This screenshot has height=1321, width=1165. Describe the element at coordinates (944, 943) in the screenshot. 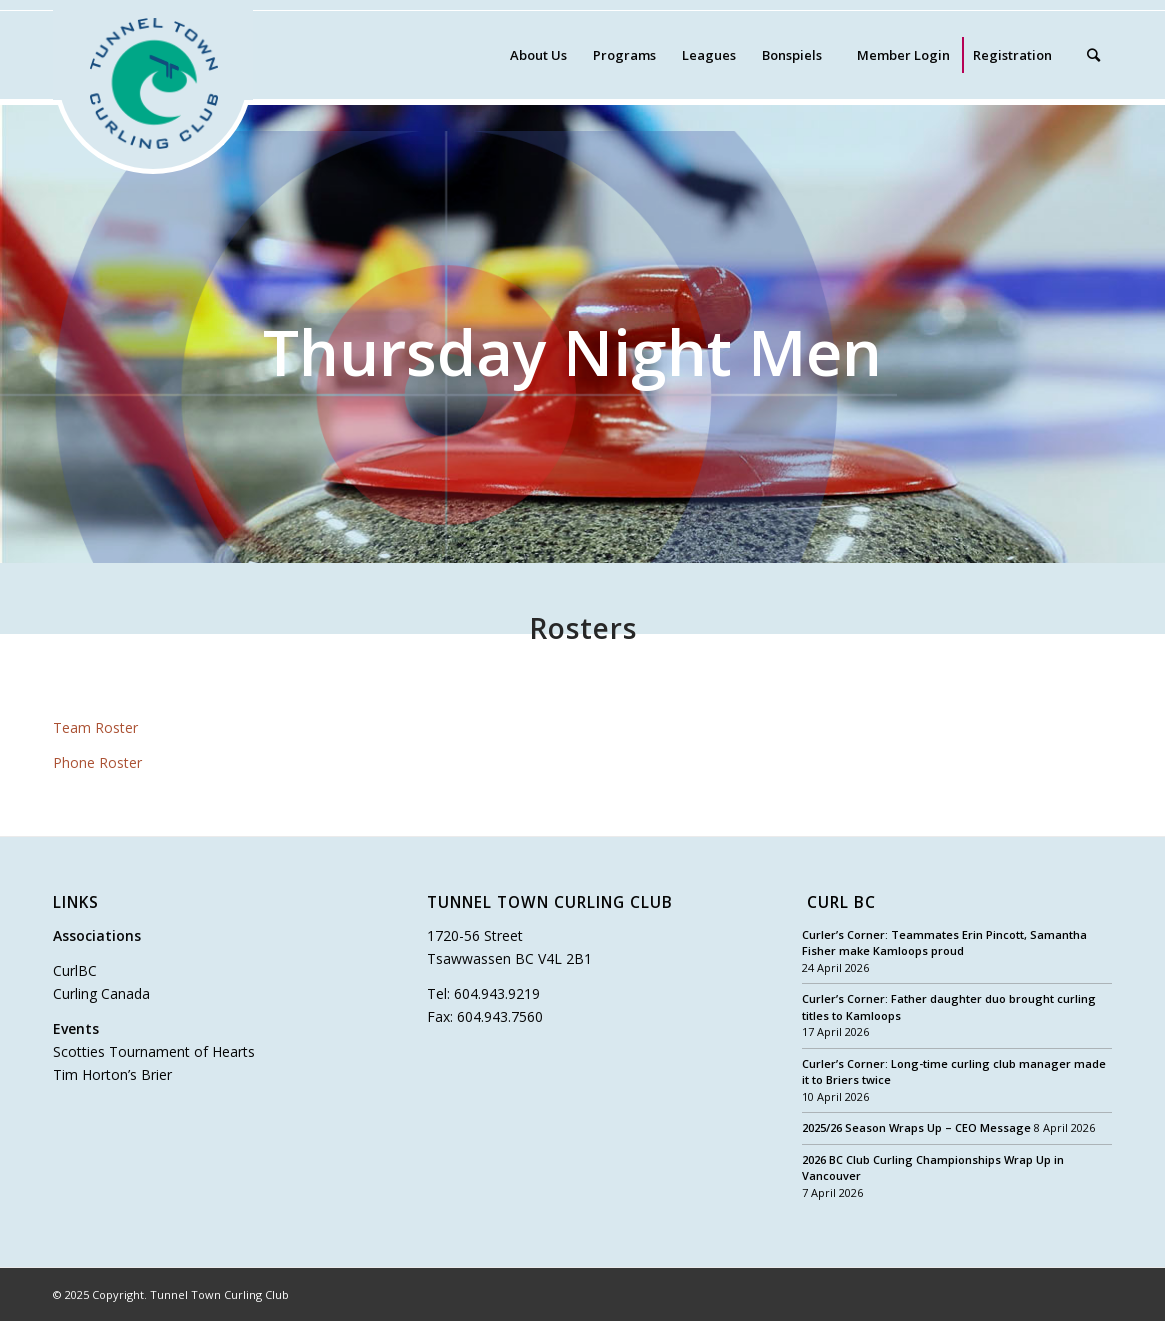

I see `Curler’s Corner: Teammates Erin Pincott, Samantha Fisher make Kamloops proud` at that location.